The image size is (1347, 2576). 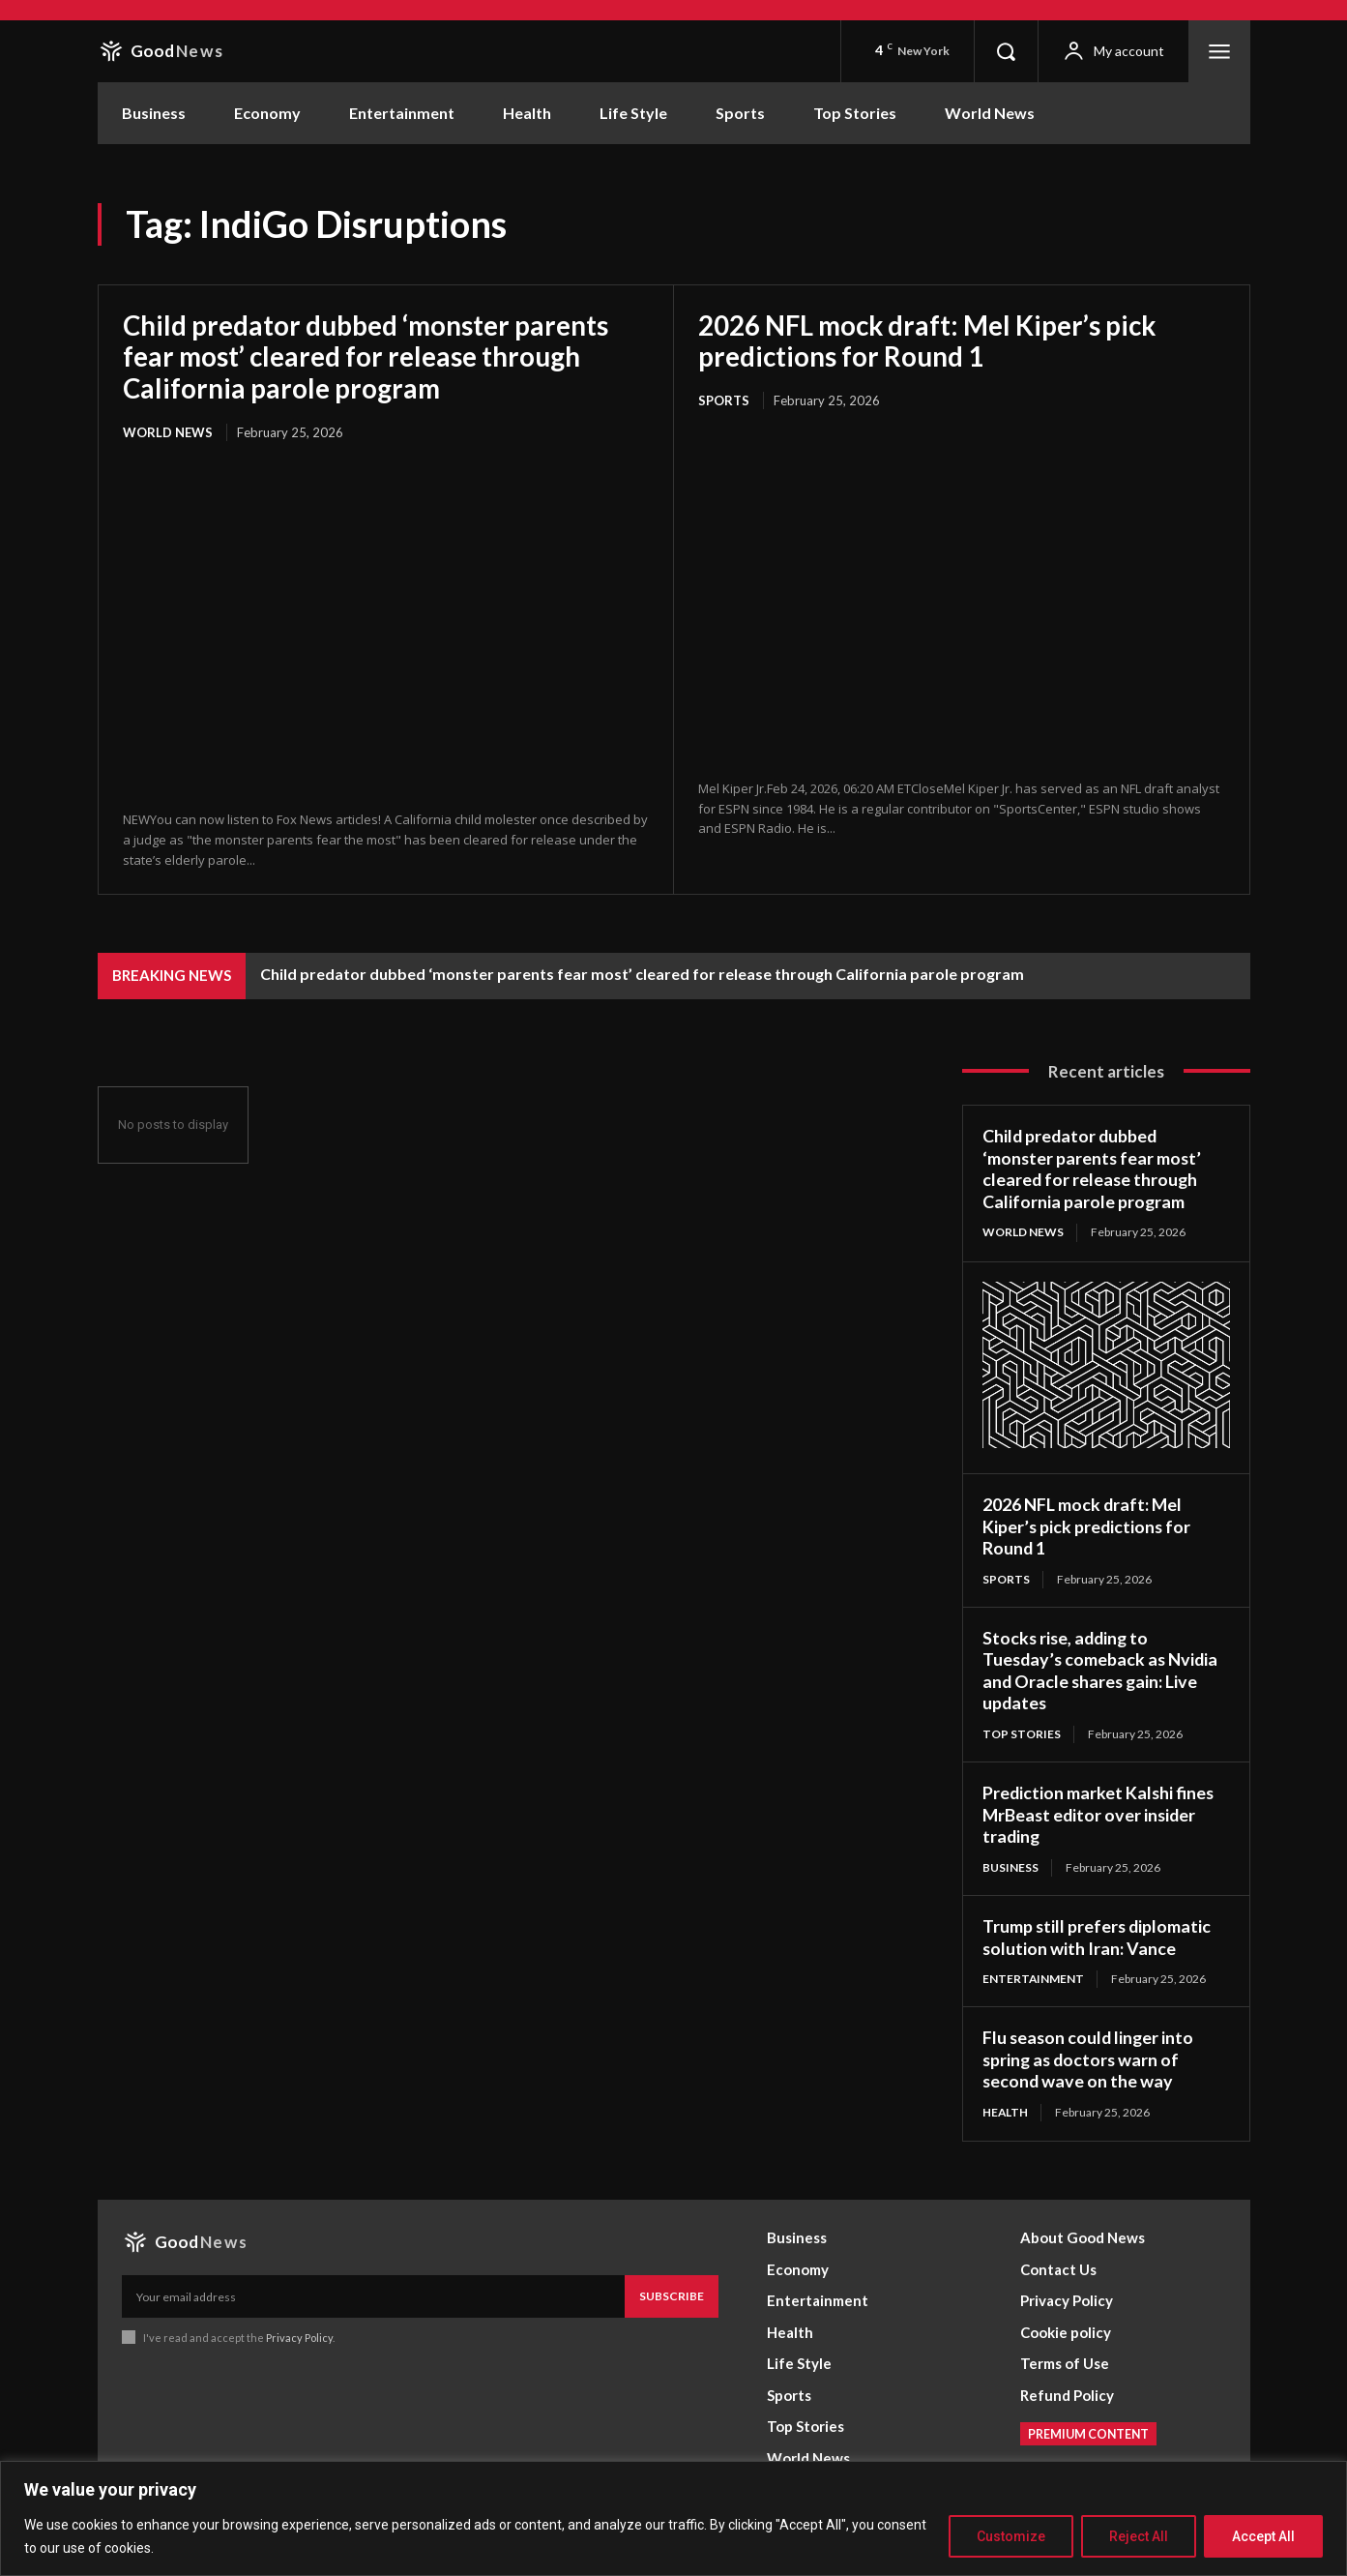 I want to click on Customize, so click(x=1011, y=2536).